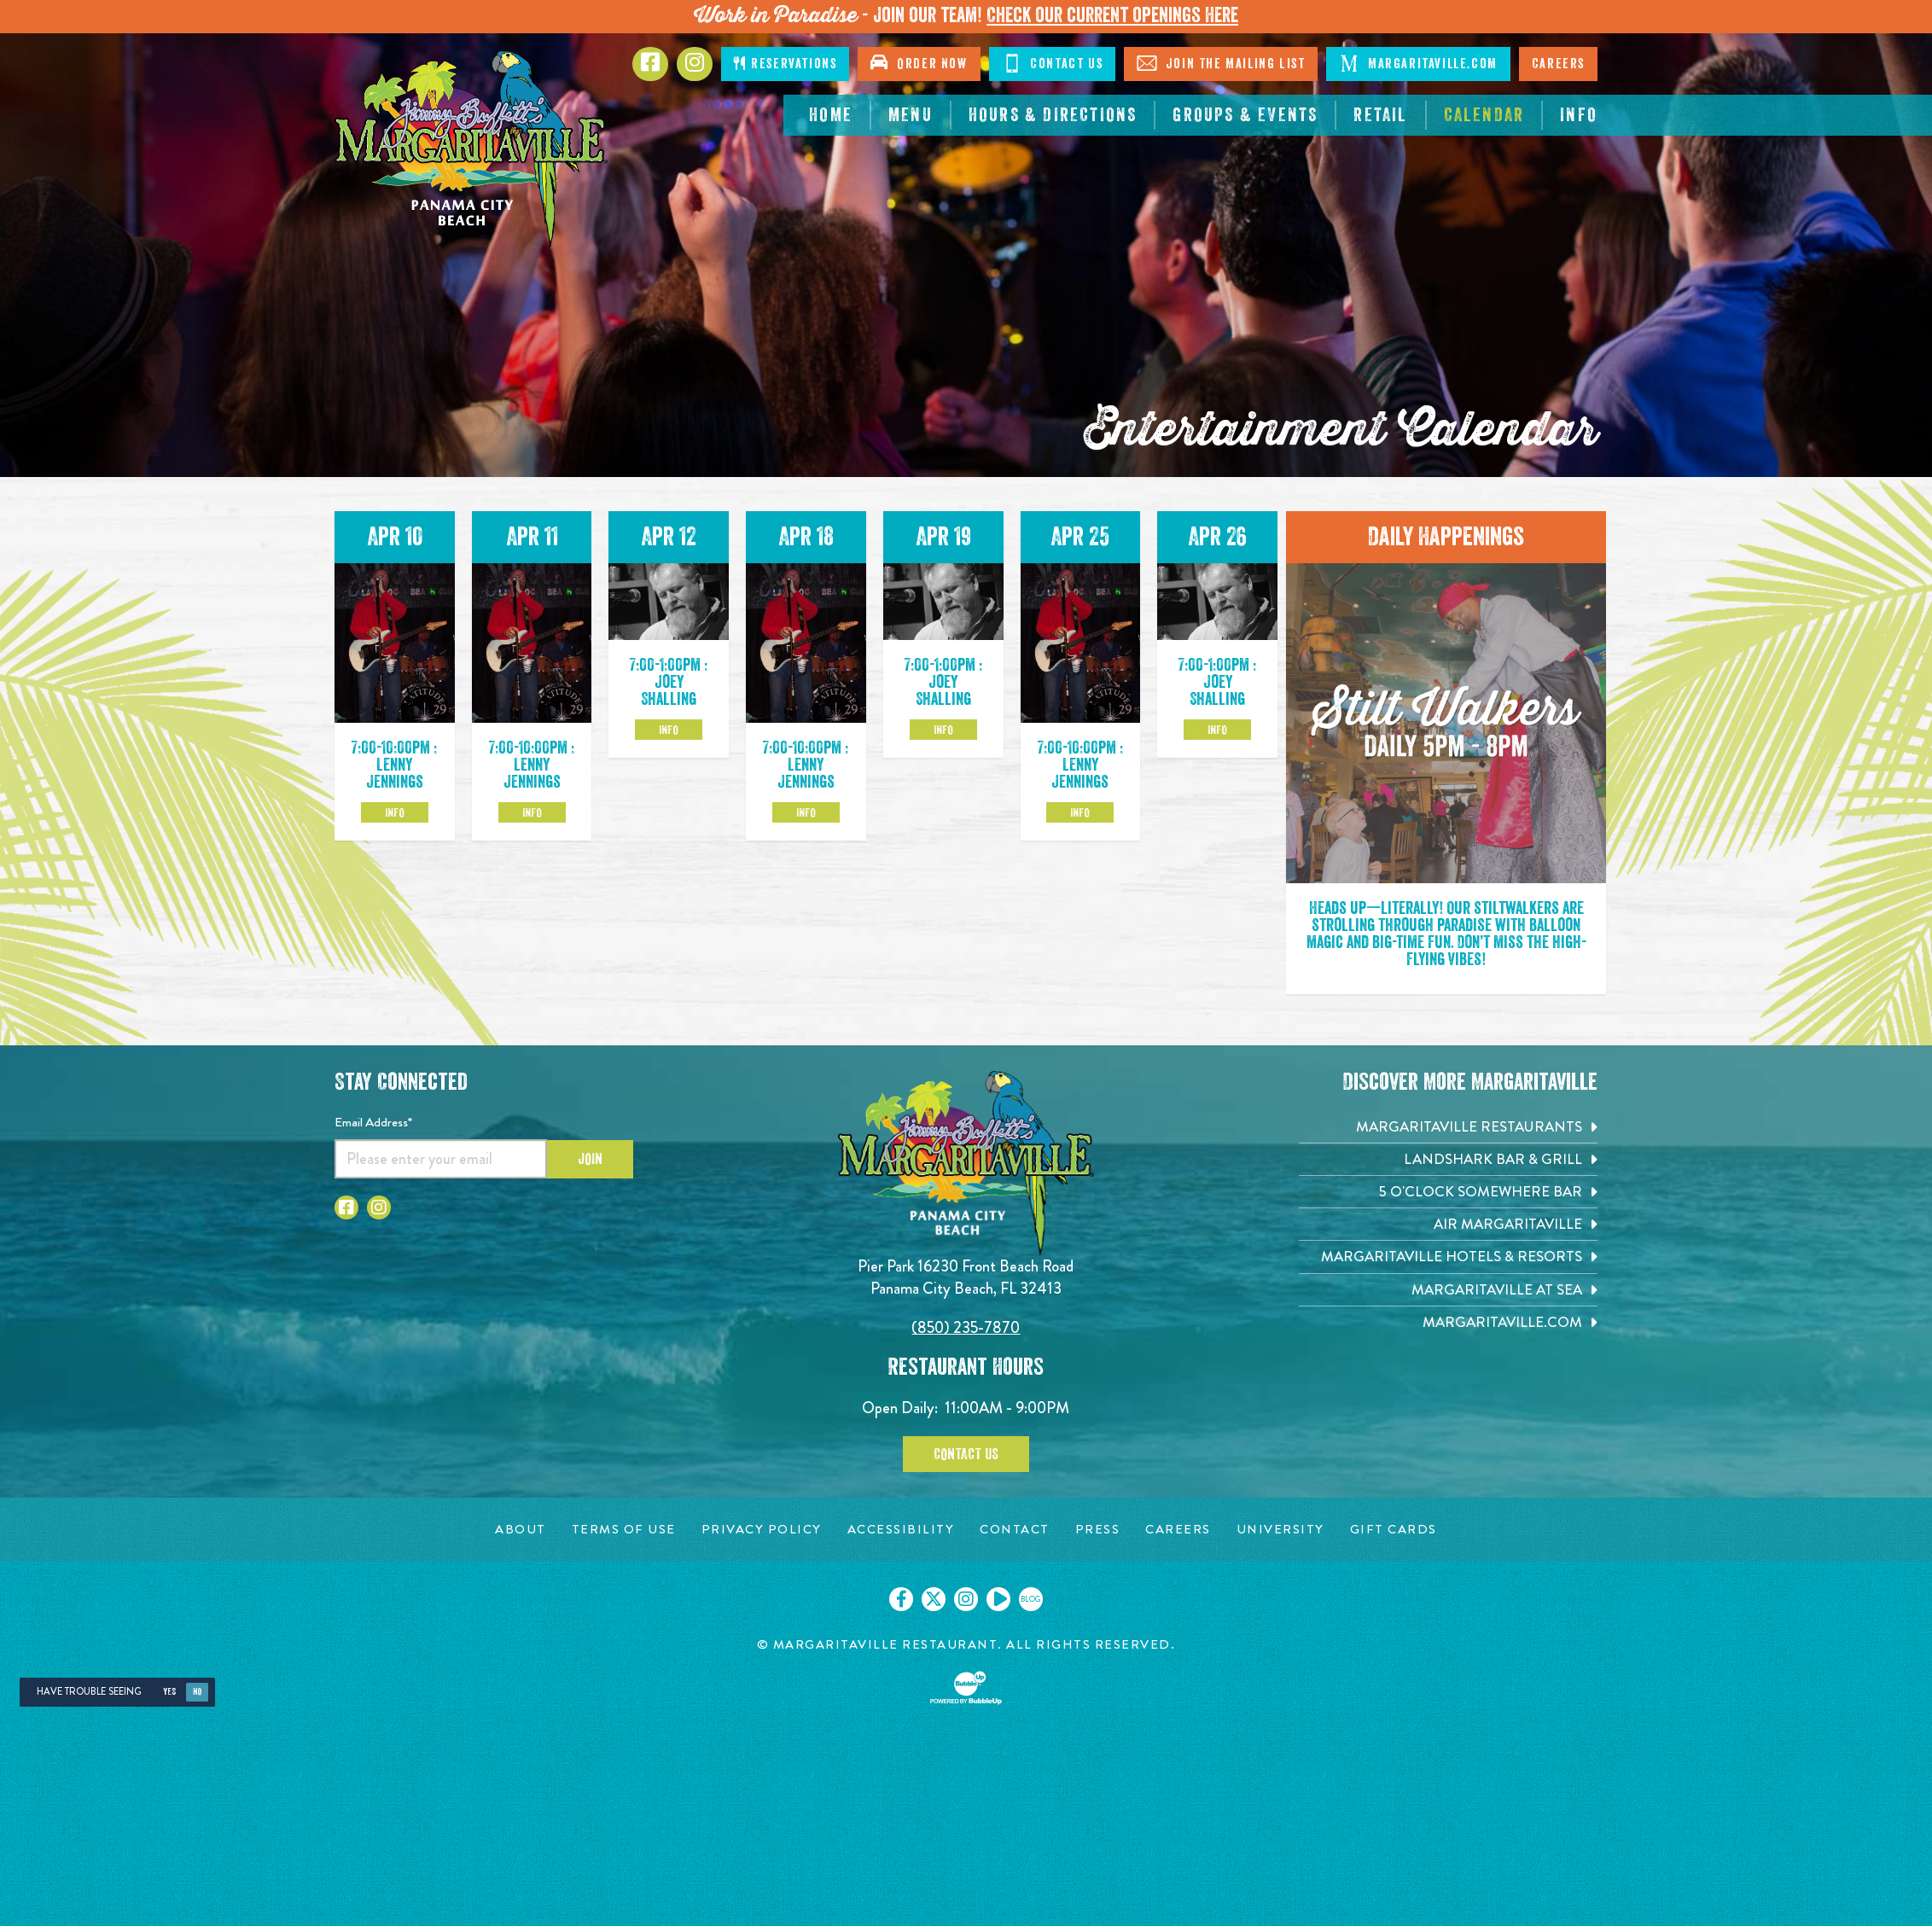 The image size is (1932, 1926). What do you see at coordinates (520, 1529) in the screenshot?
I see `[About page. Opens in new tab]` at bounding box center [520, 1529].